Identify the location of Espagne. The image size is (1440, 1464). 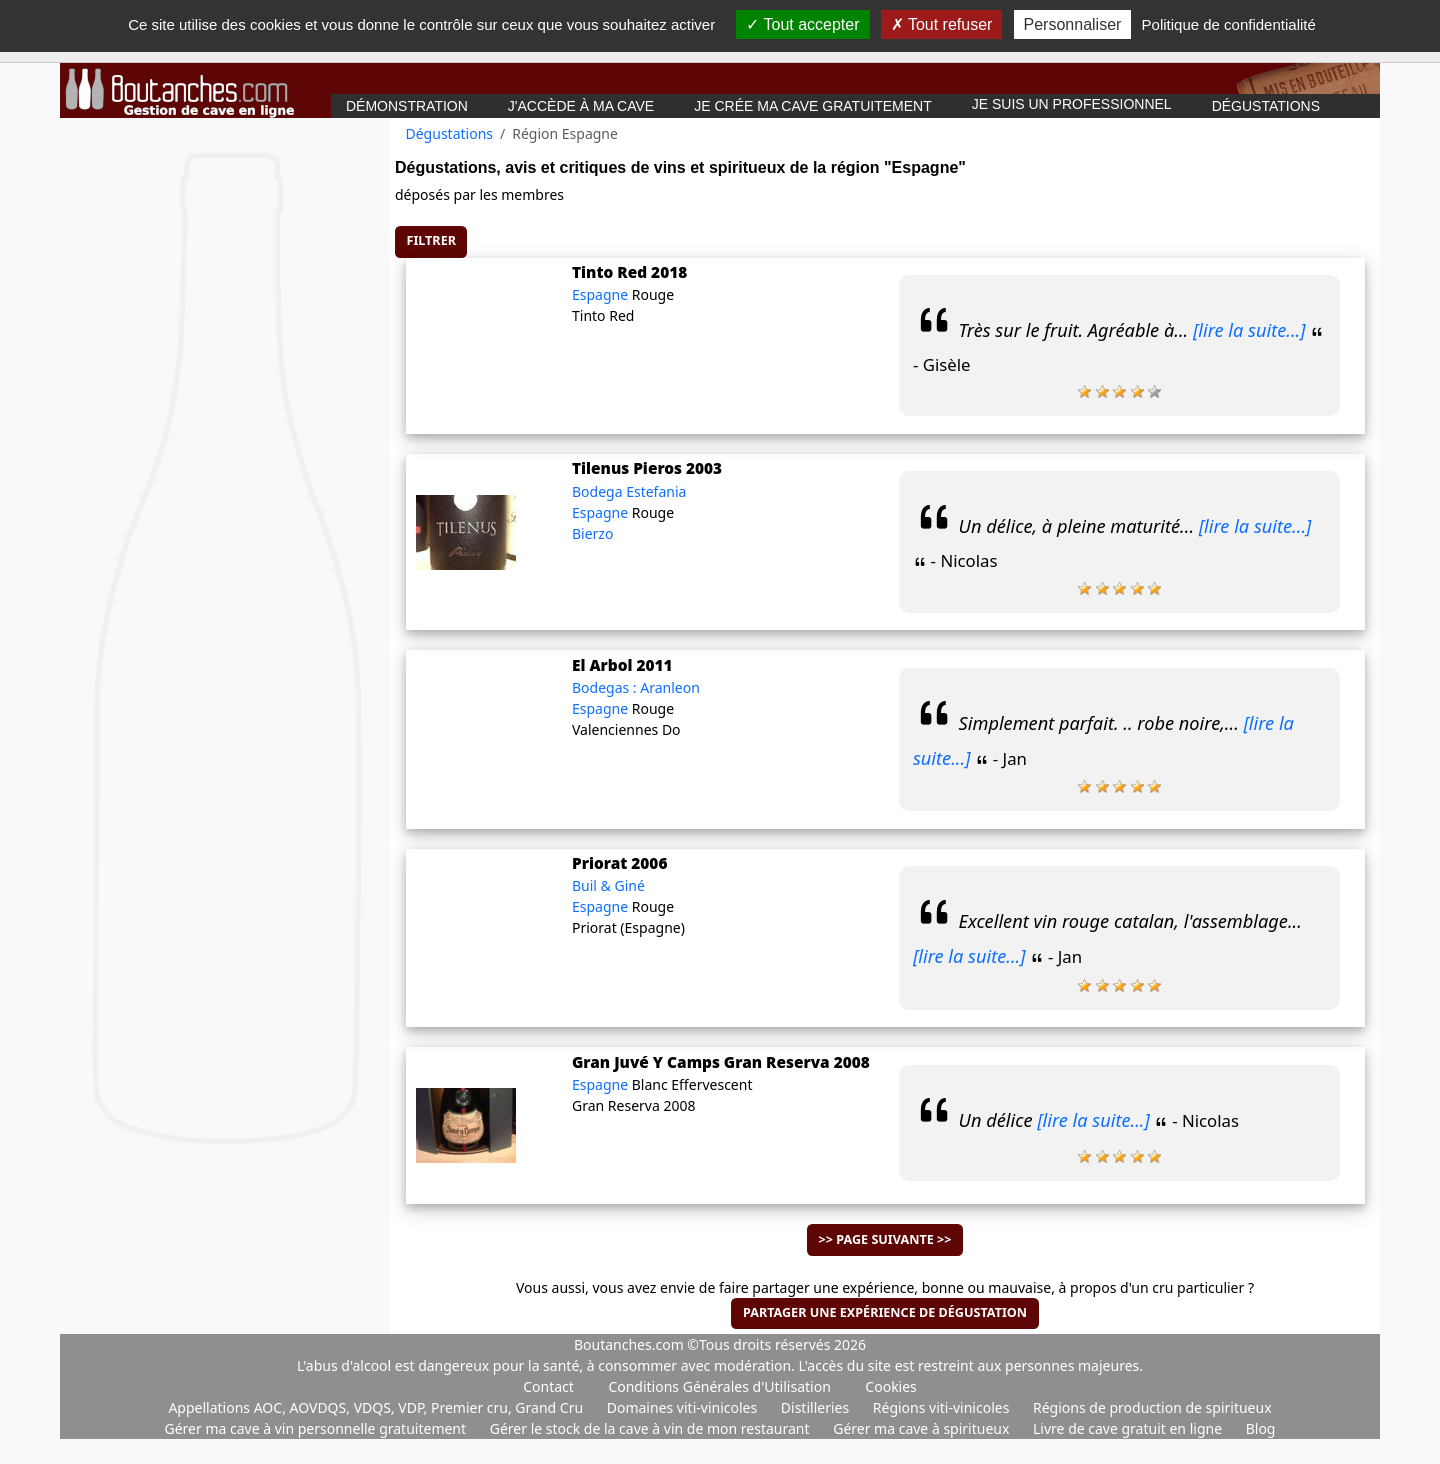
(602, 294).